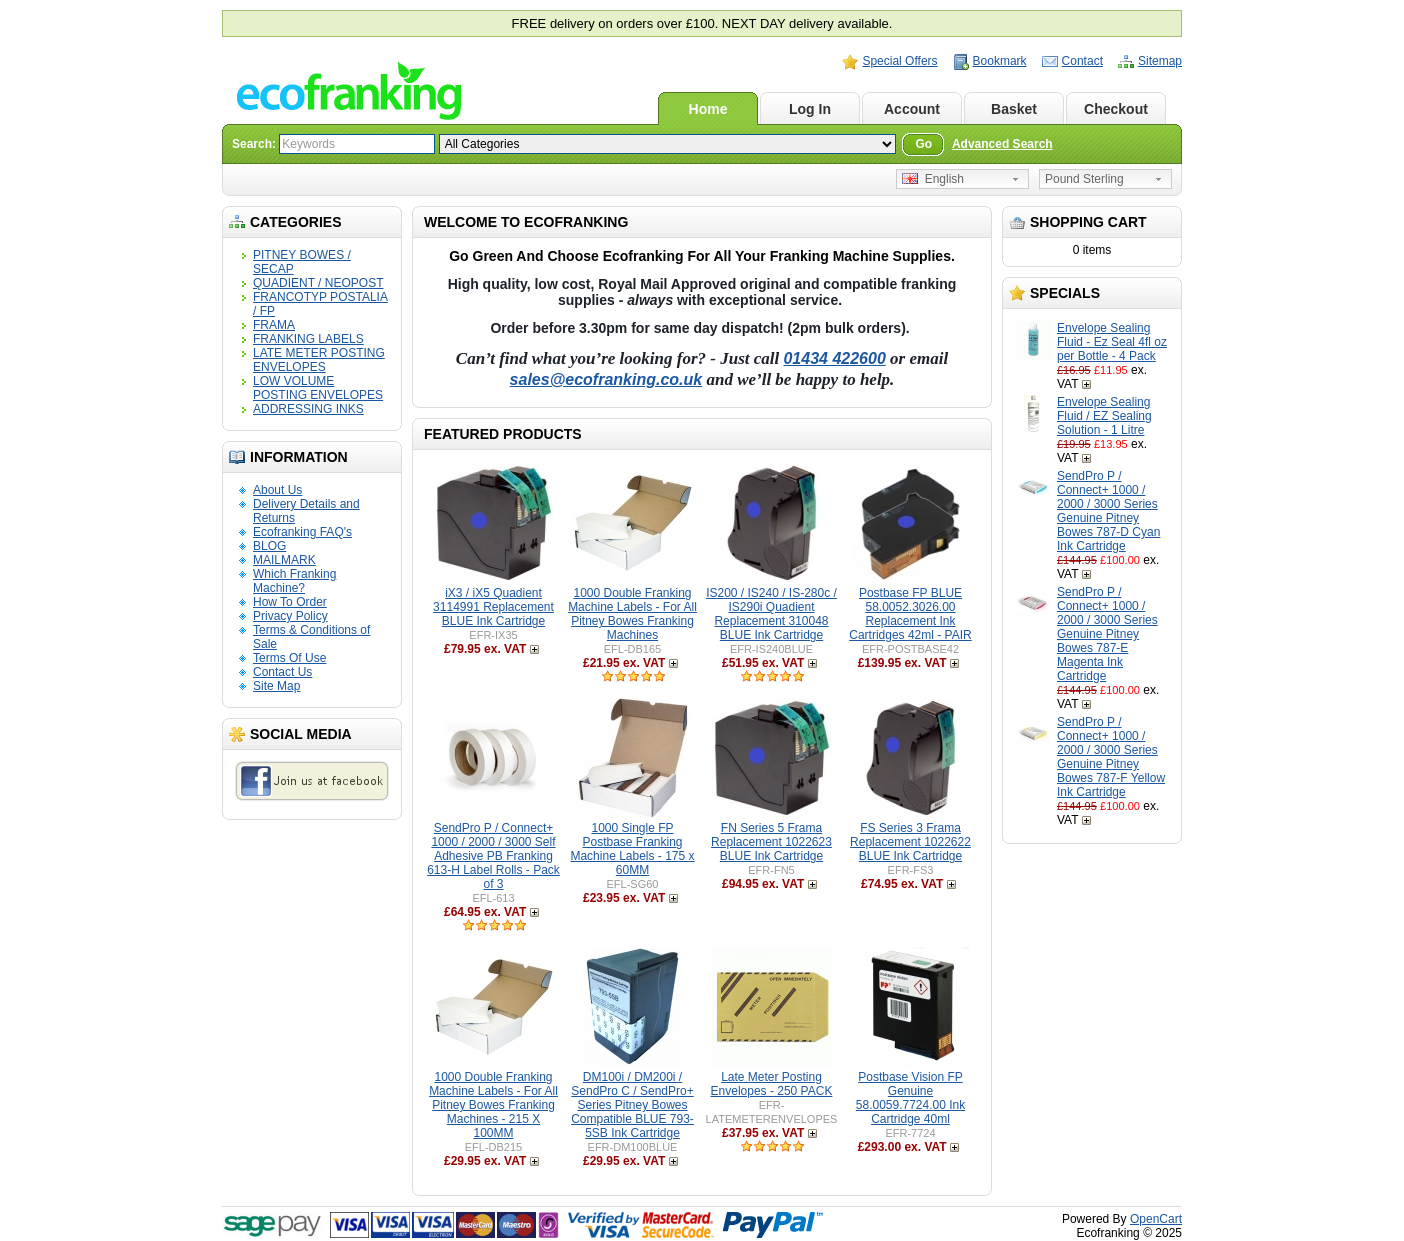  Describe the element at coordinates (1108, 511) in the screenshot. I see `SendPro P / Connect+ 1000 / 2000 / 3000 Series Genuine Pitney Bowes 787-D Cyan Ink Cartridge` at that location.